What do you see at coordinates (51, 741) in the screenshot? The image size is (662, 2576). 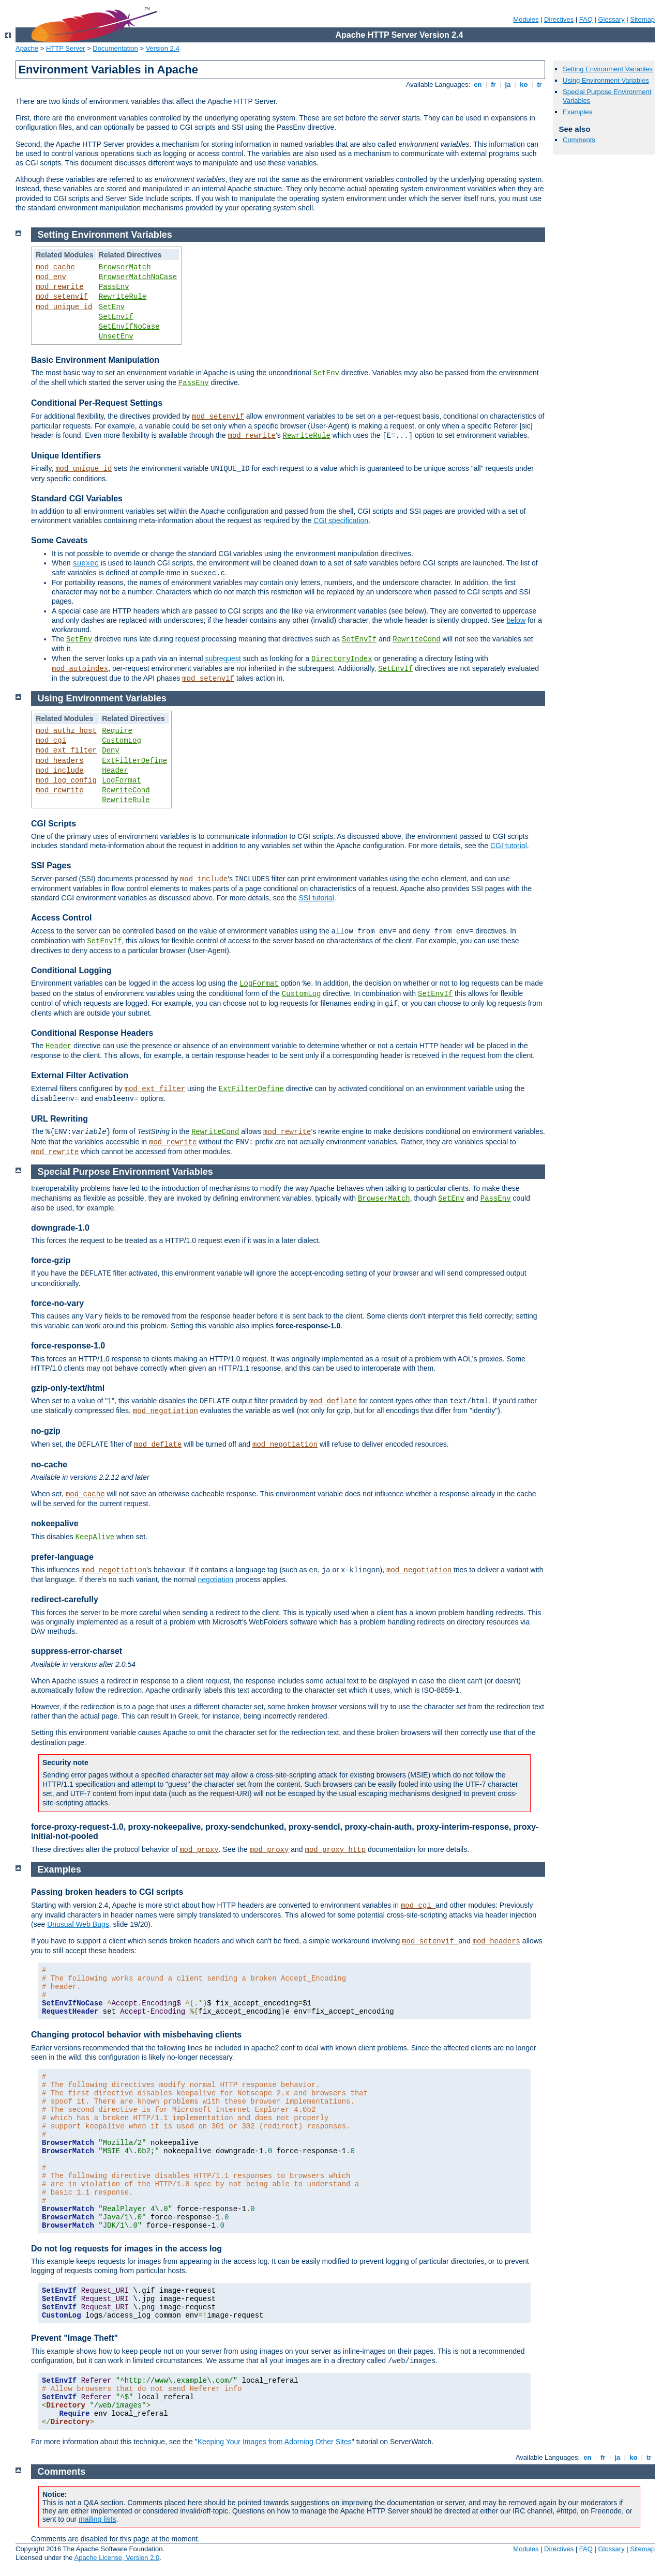 I see `mod_cgi` at bounding box center [51, 741].